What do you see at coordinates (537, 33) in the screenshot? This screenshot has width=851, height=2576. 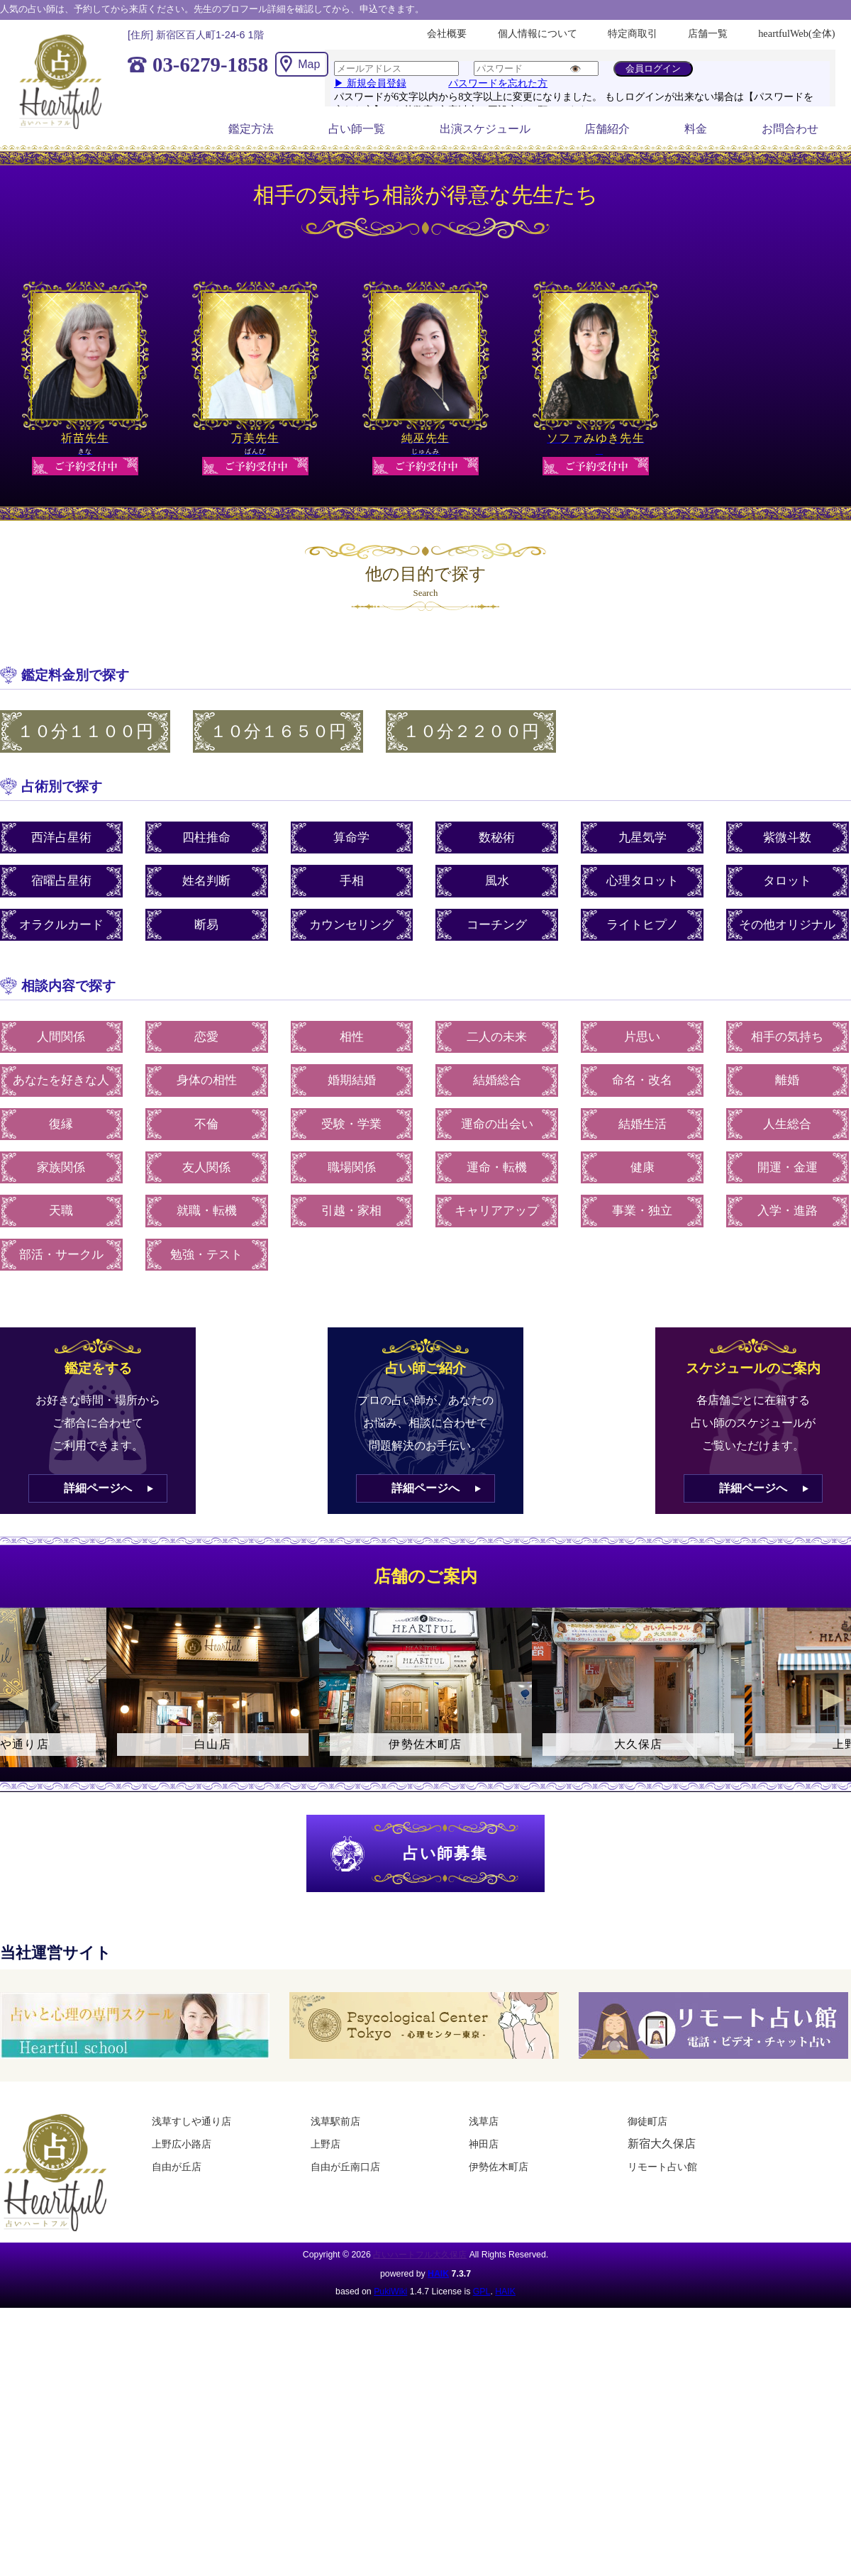 I see `個人情報について` at bounding box center [537, 33].